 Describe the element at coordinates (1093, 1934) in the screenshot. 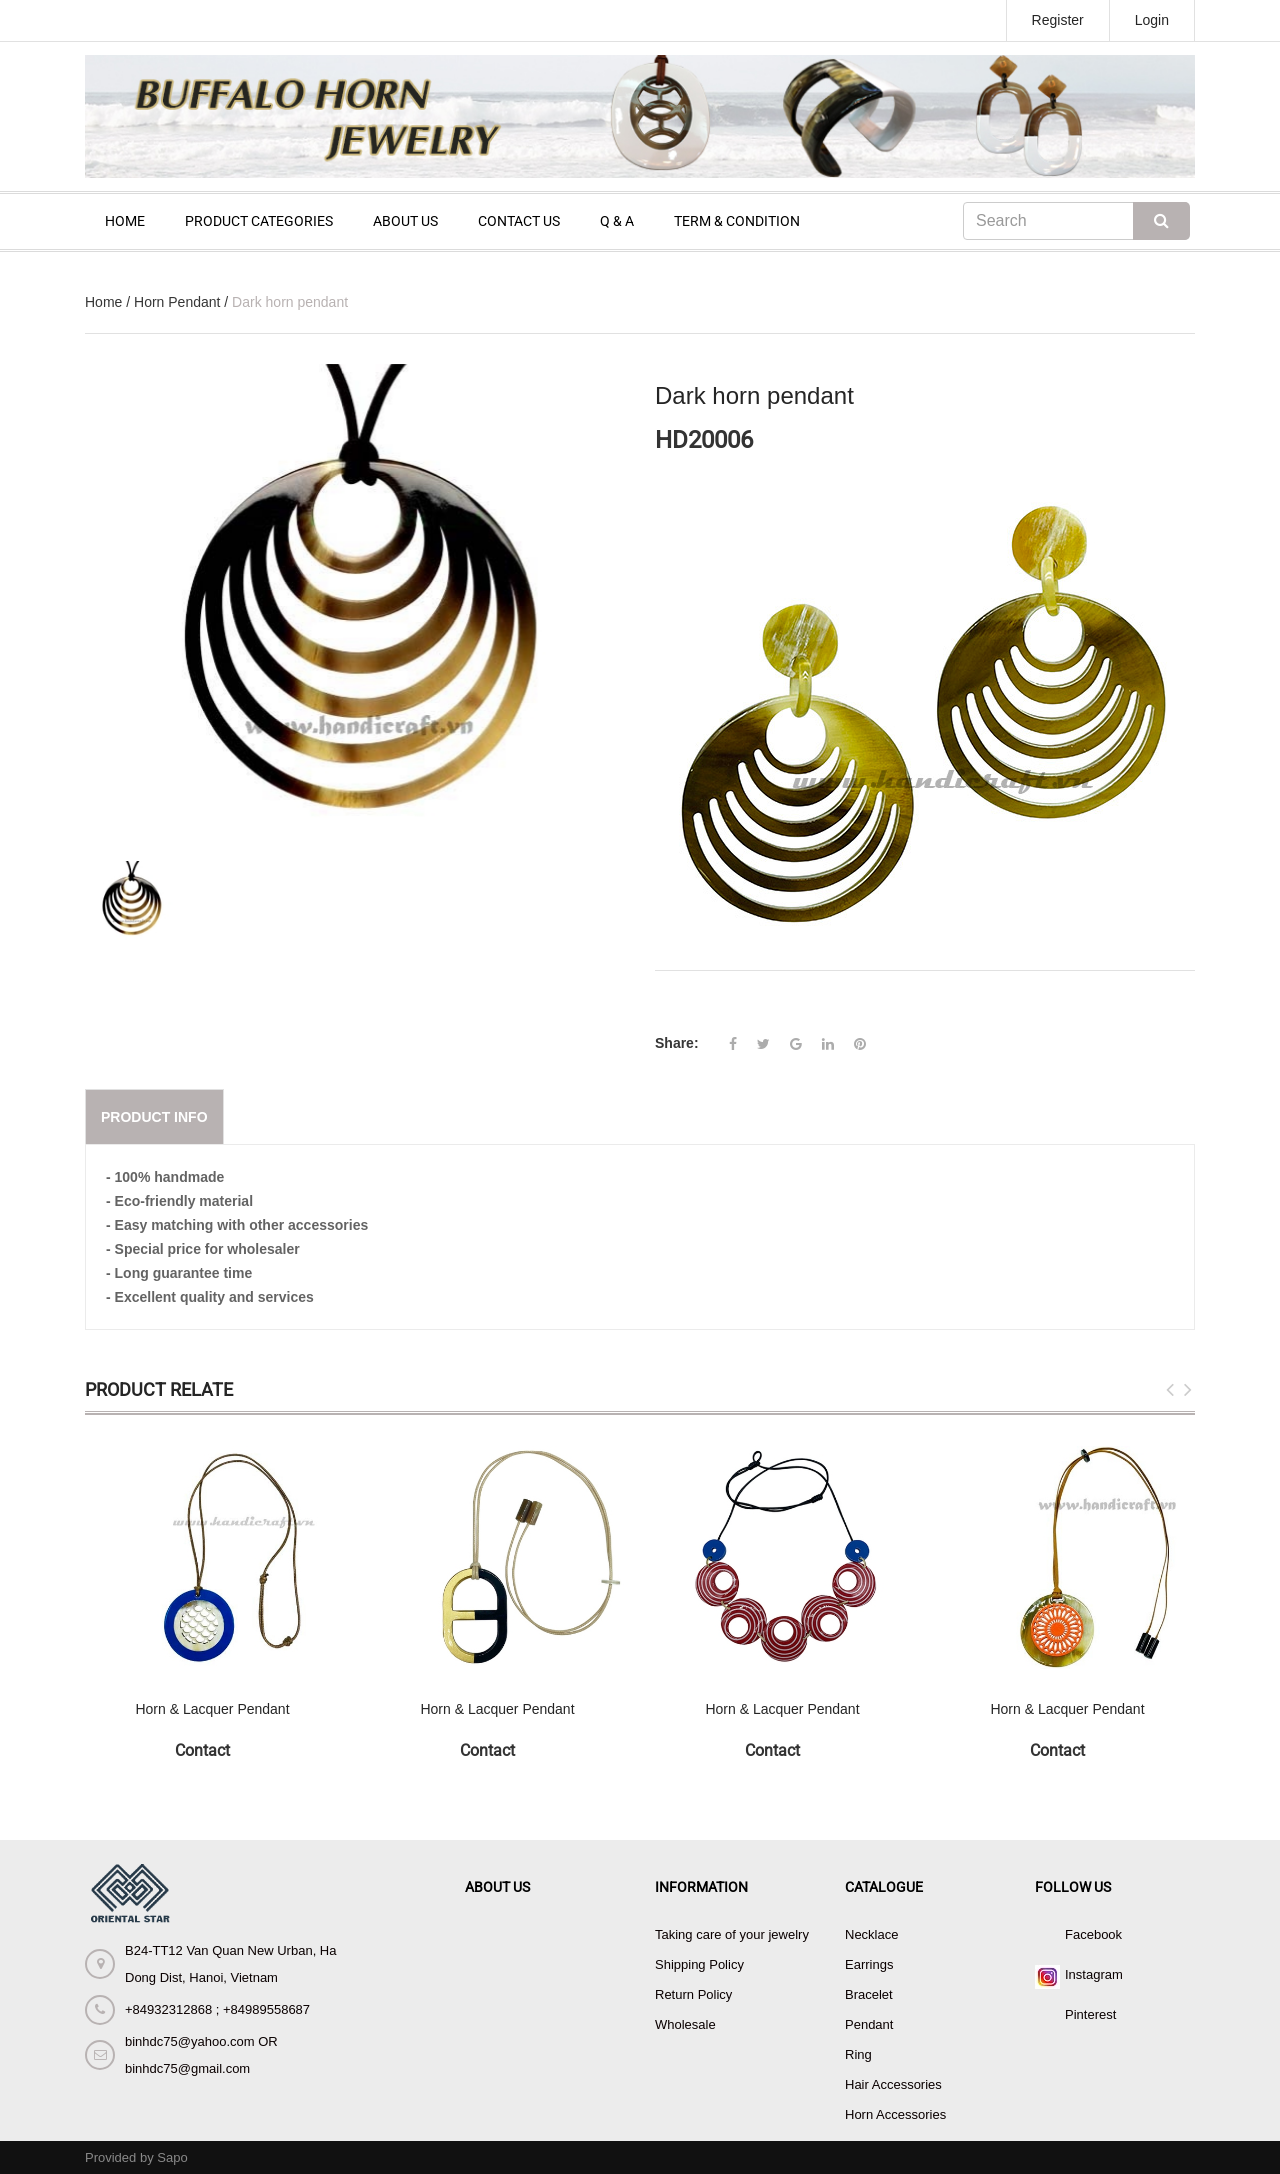

I see `Facebook` at that location.